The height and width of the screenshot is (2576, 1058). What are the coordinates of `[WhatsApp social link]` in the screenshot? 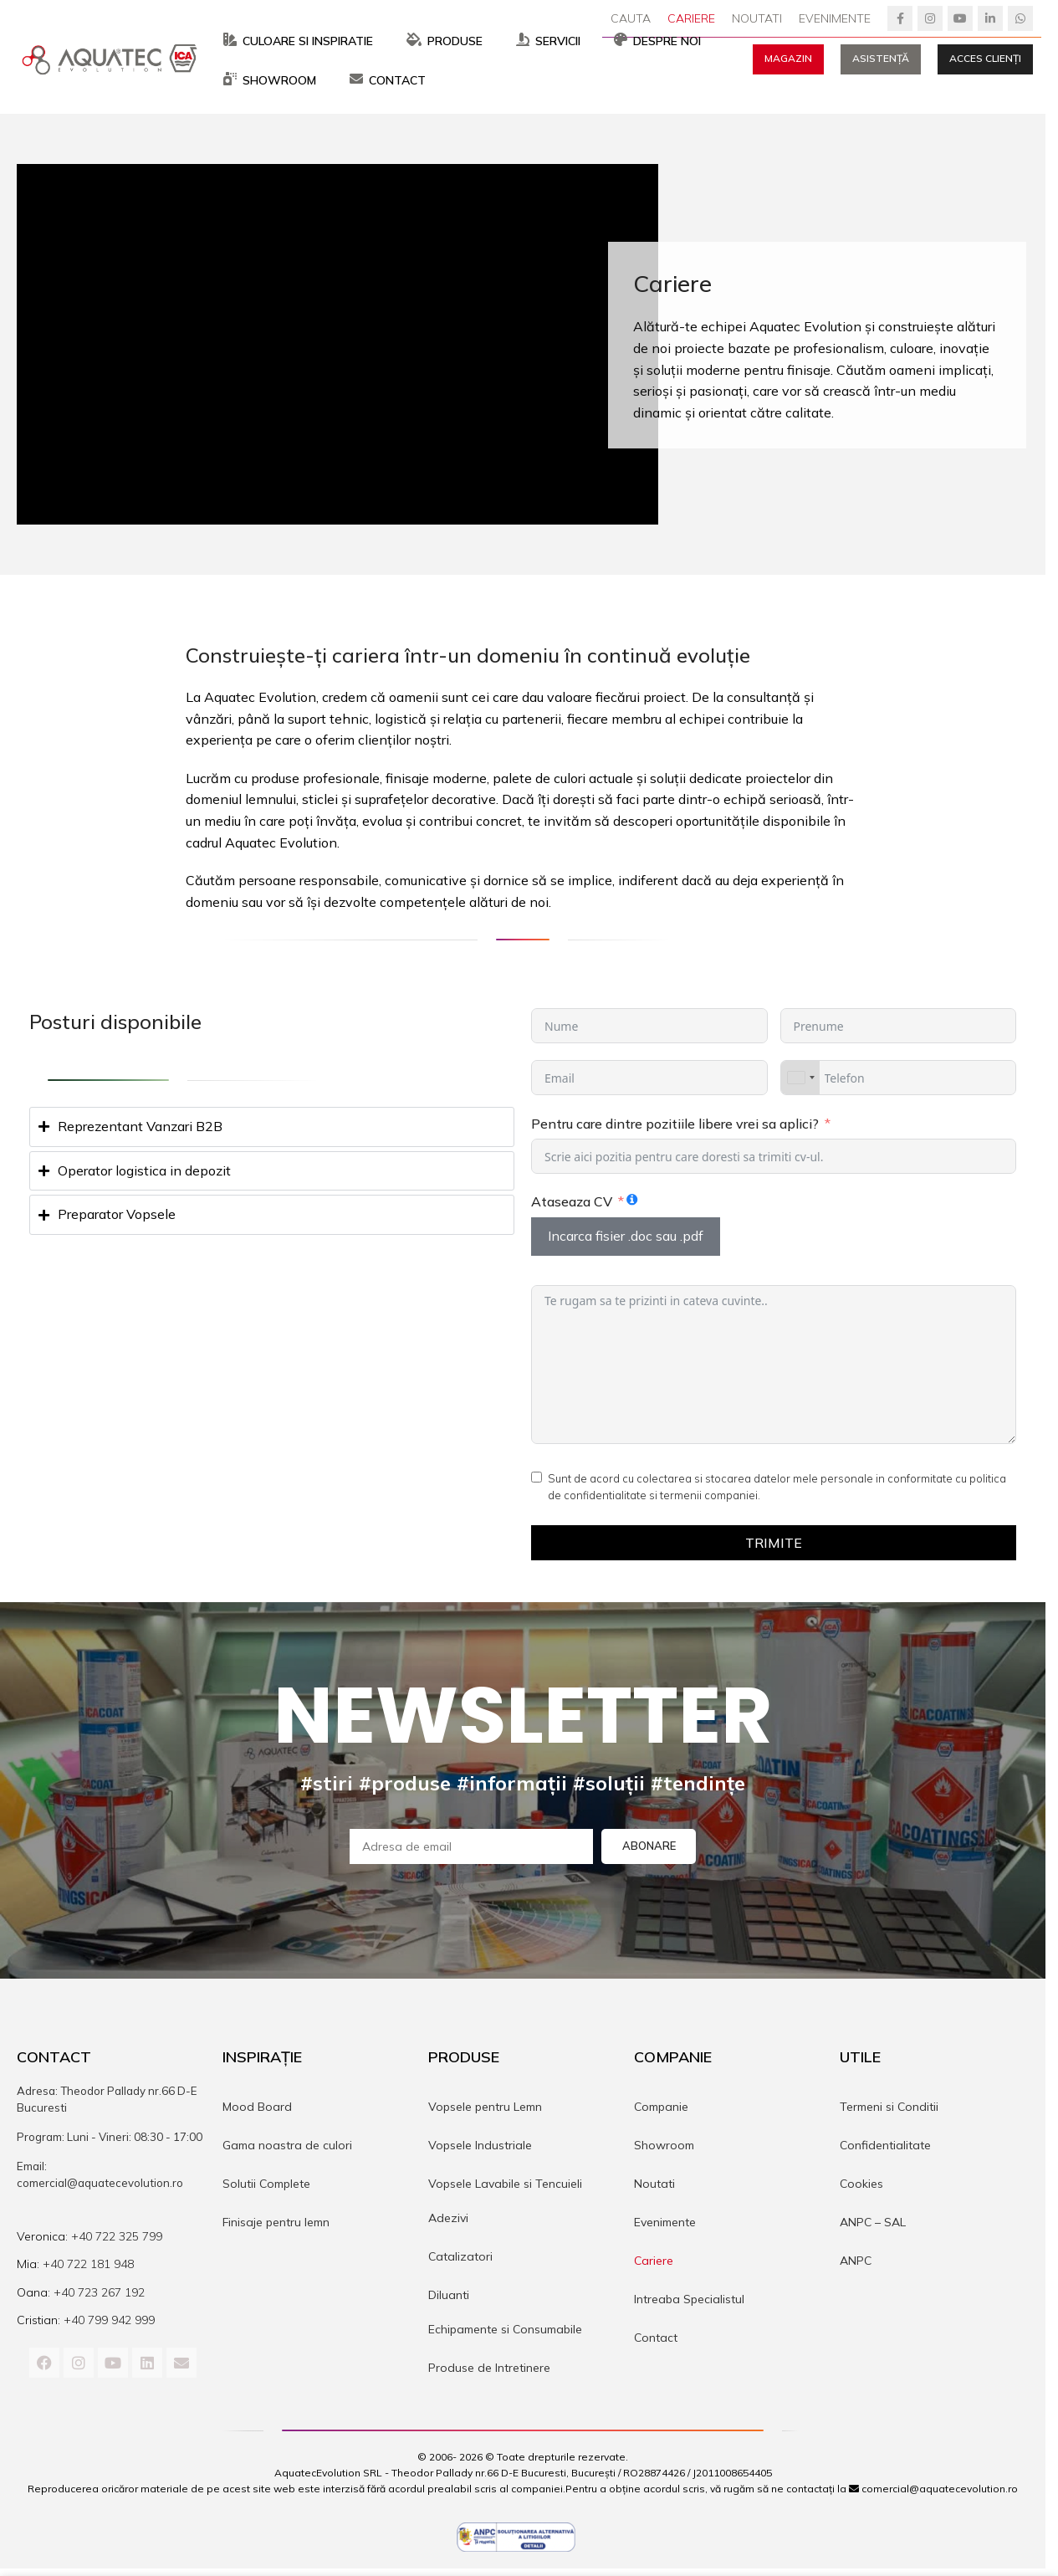 It's located at (1020, 18).